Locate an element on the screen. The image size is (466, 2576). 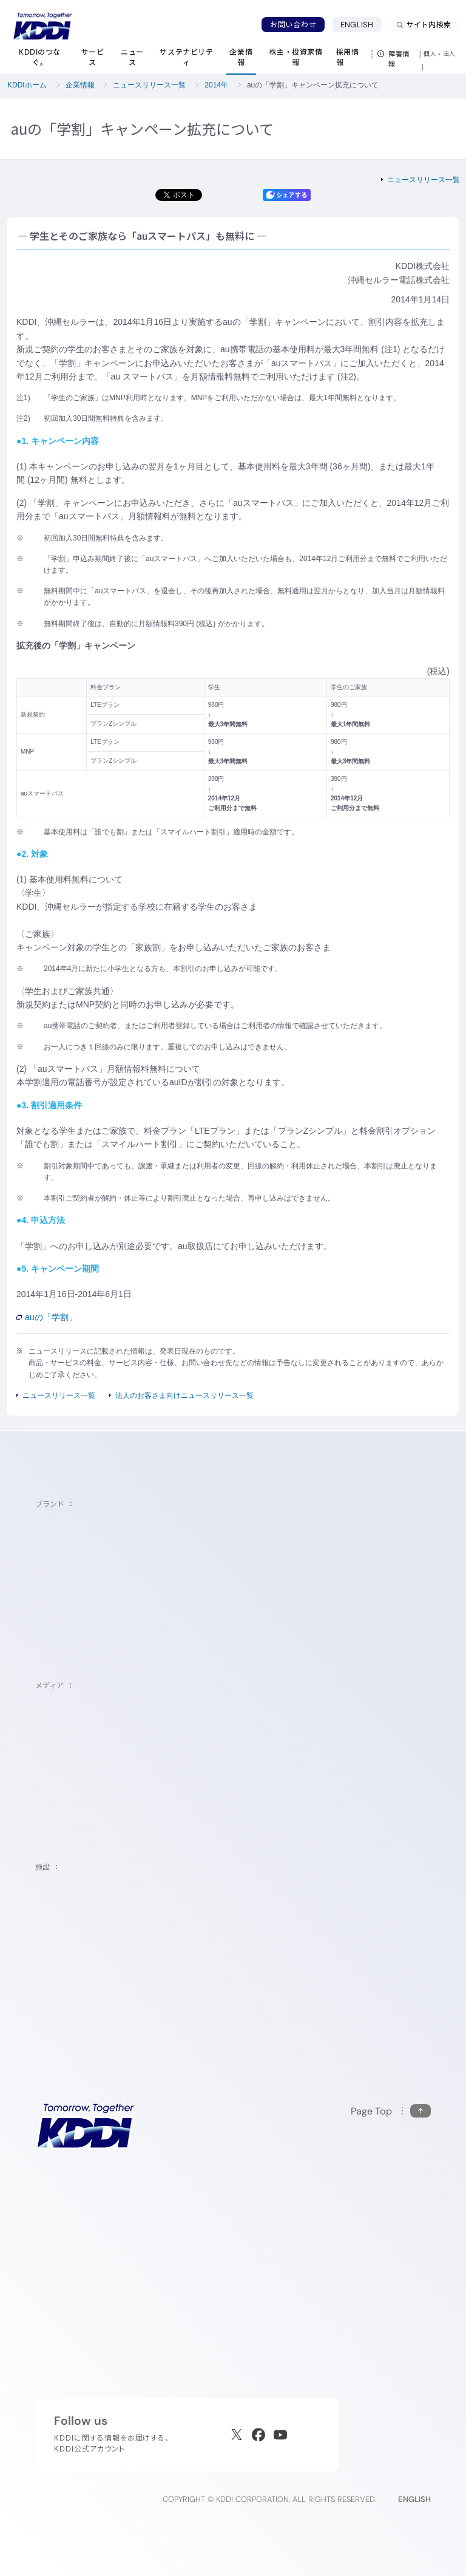
2014年 is located at coordinates (216, 85).